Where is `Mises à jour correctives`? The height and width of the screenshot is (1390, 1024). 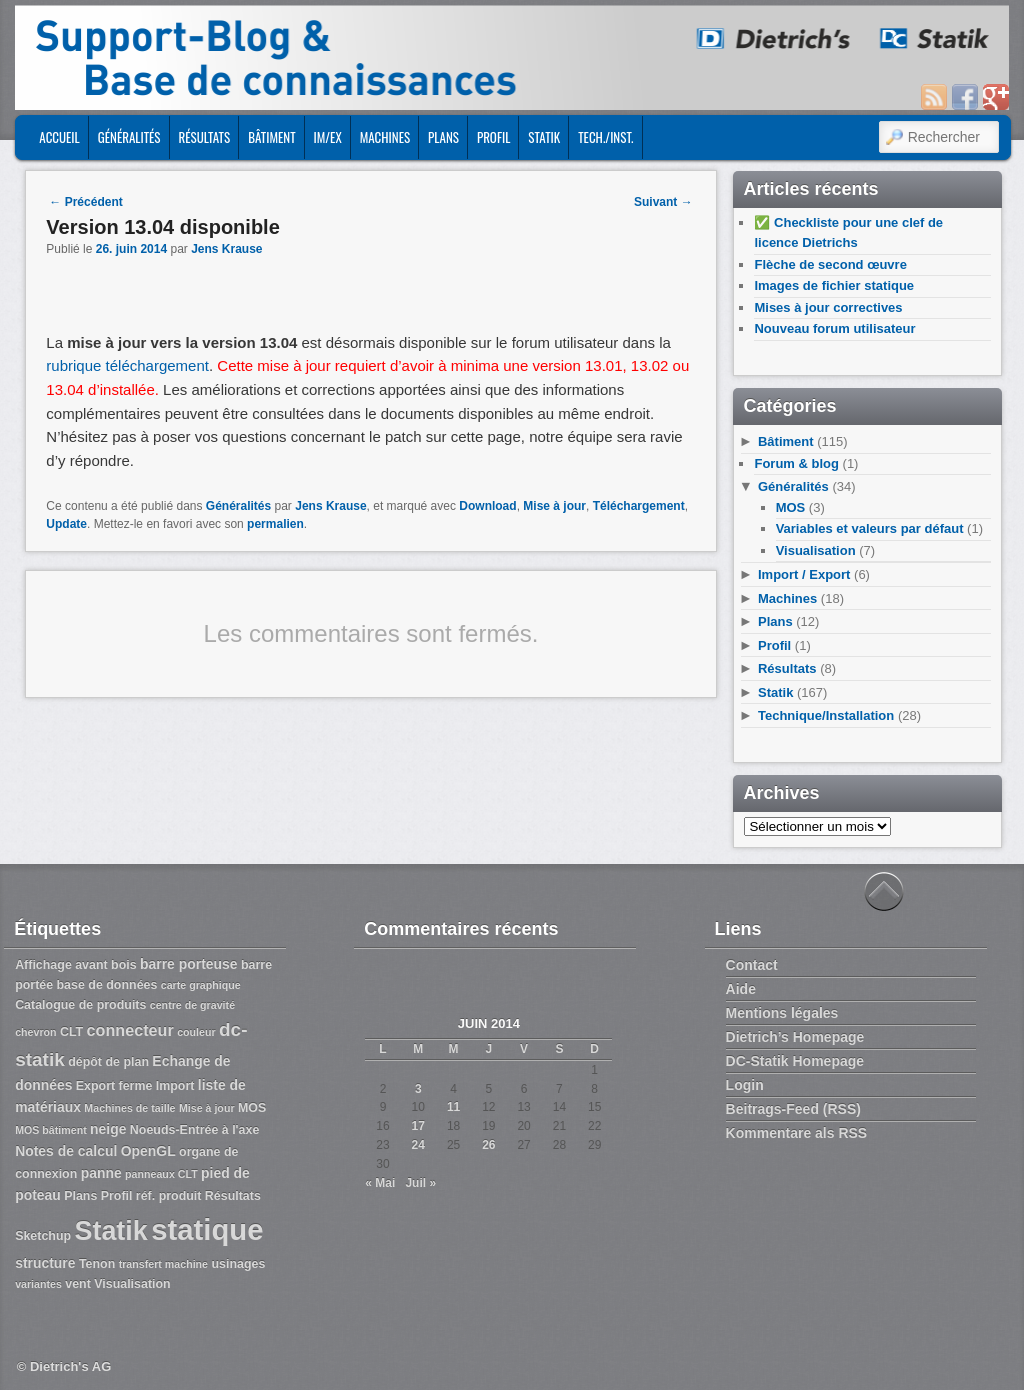 Mises à jour correctives is located at coordinates (828, 307).